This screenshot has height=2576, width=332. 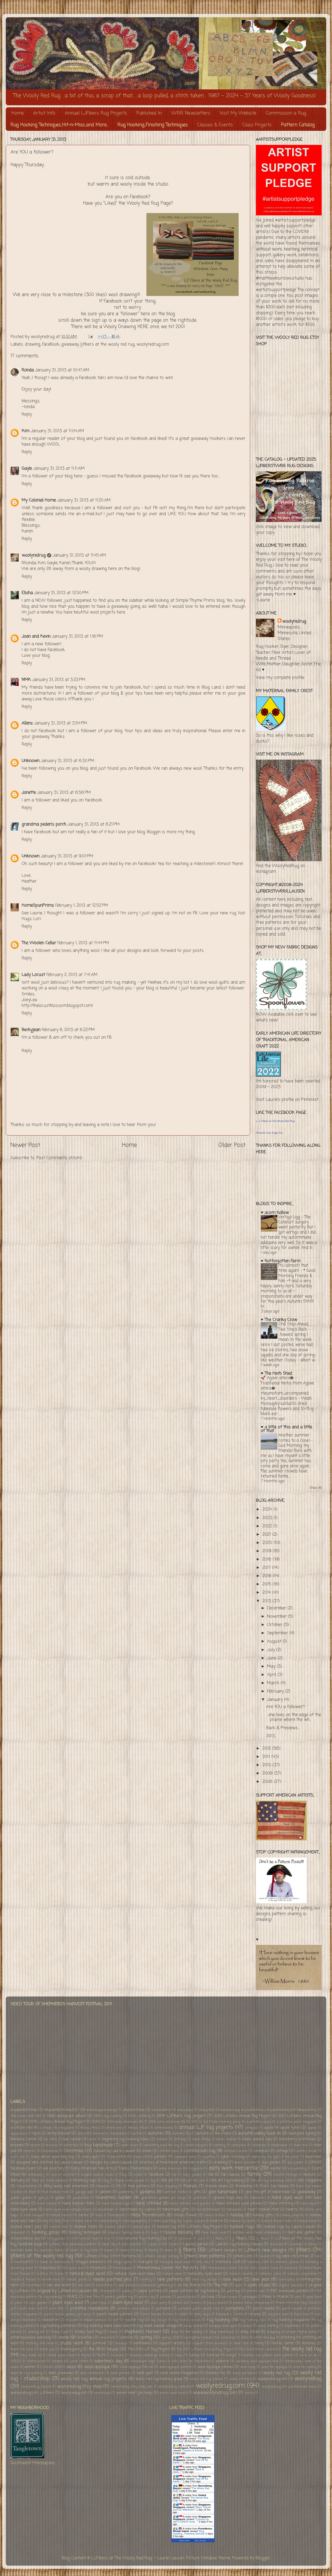 I want to click on grandma peden's porch, so click(x=44, y=824).